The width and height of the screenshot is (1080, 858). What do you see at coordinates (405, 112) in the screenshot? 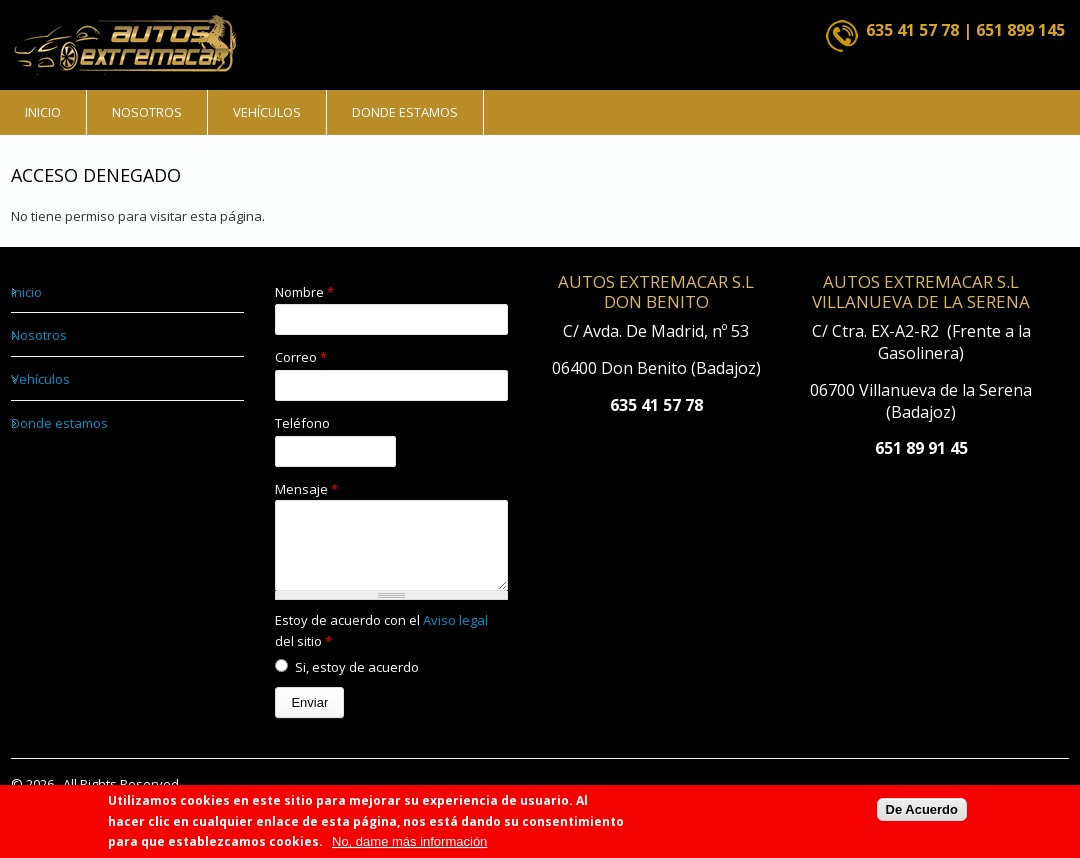
I see `Donde estamos` at bounding box center [405, 112].